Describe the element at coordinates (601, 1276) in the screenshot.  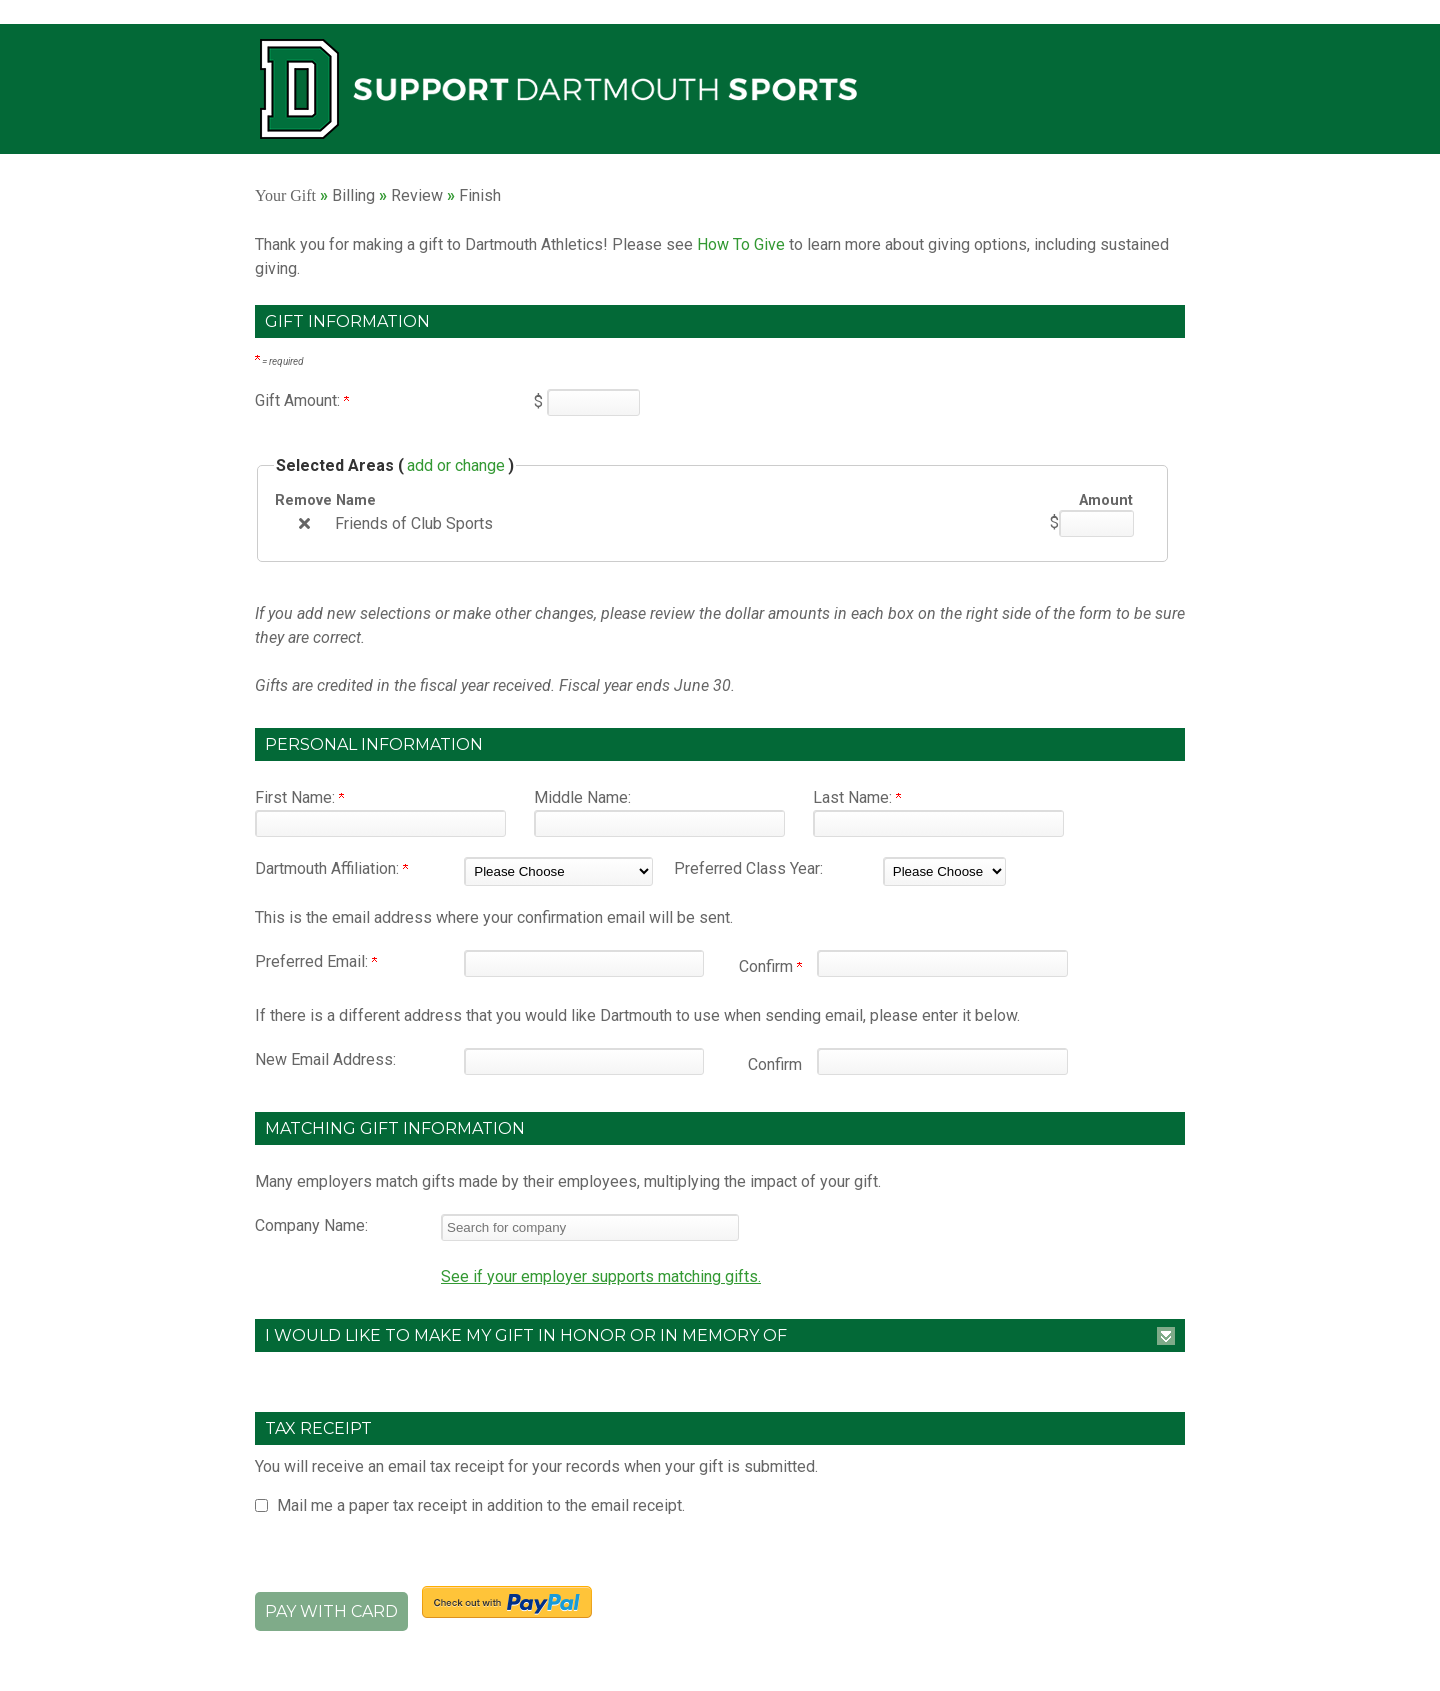
I see `See if your employer supports matching gifts.` at that location.